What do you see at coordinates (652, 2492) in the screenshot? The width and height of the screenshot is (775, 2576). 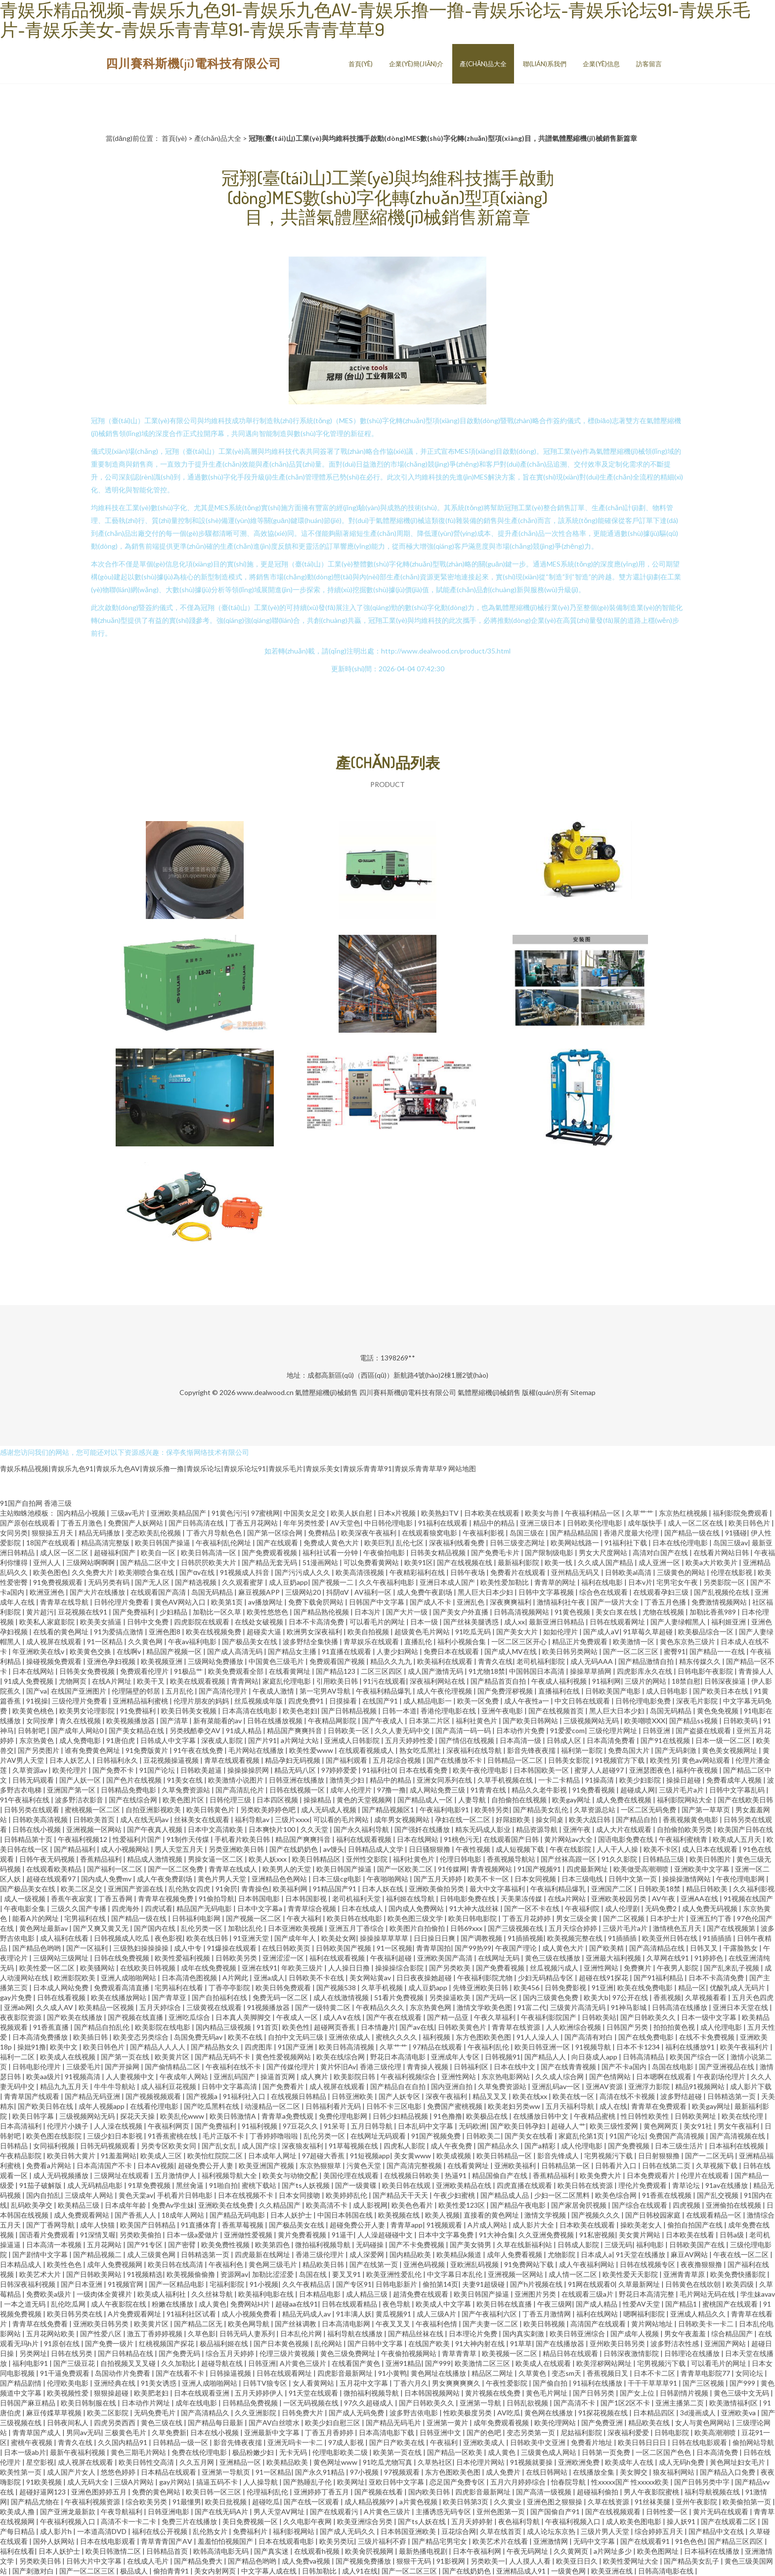 I see `男人午夜影院蜜桃` at bounding box center [652, 2492].